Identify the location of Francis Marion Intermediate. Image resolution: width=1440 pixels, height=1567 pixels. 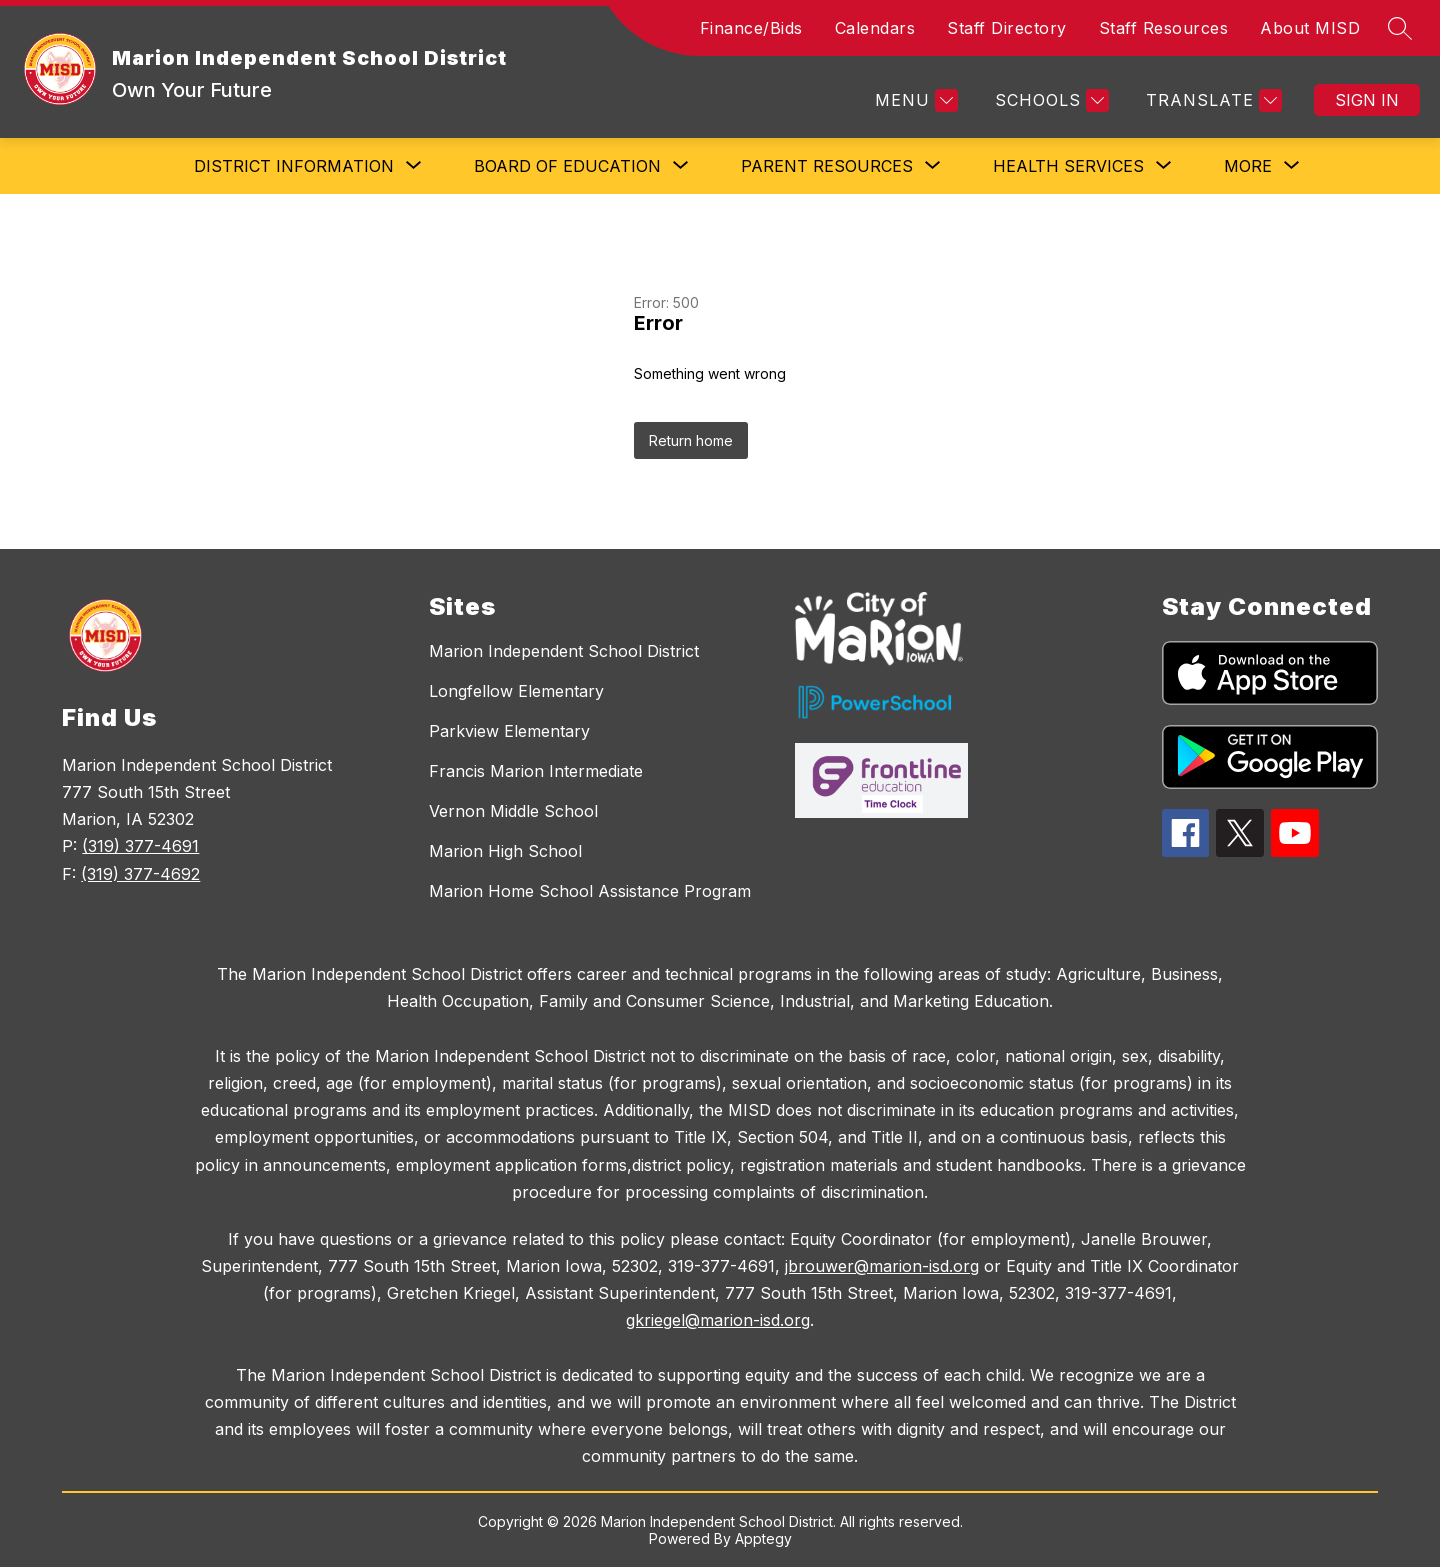
(536, 771).